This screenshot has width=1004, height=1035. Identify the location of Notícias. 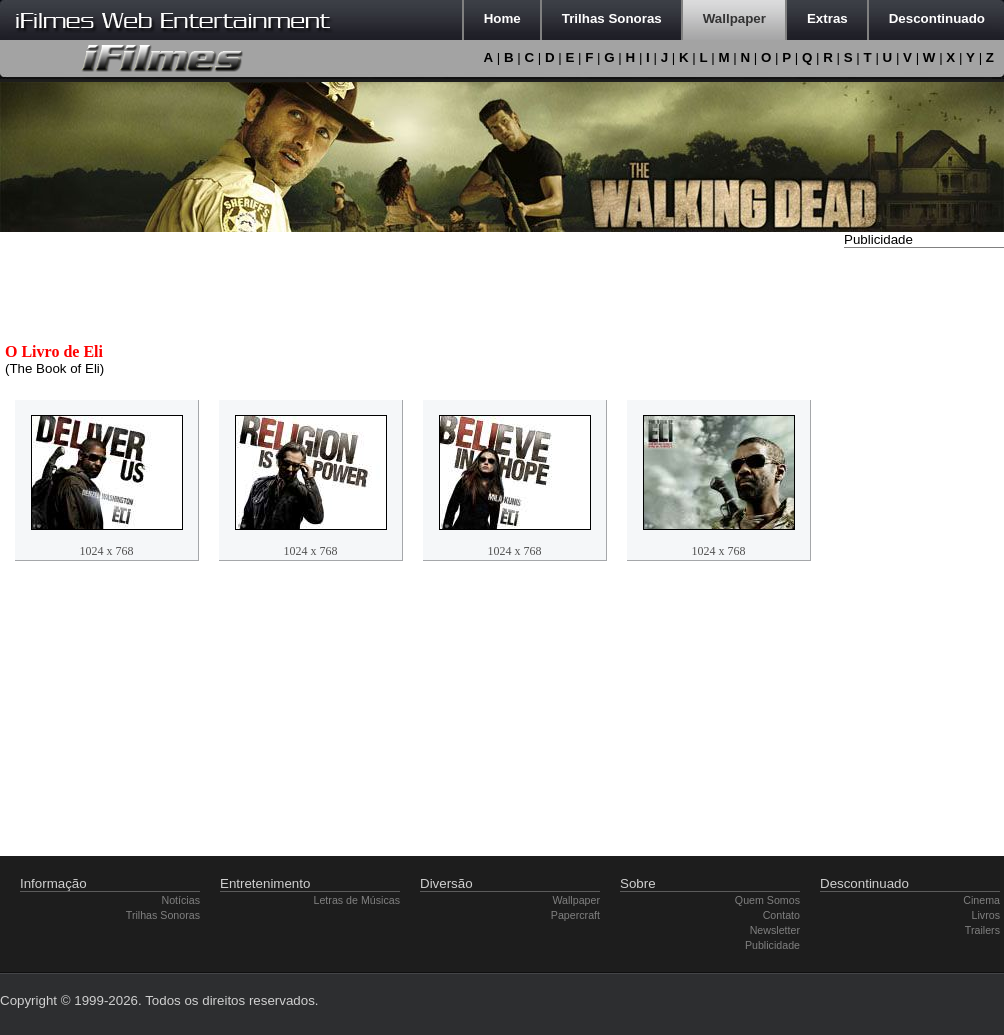
(181, 900).